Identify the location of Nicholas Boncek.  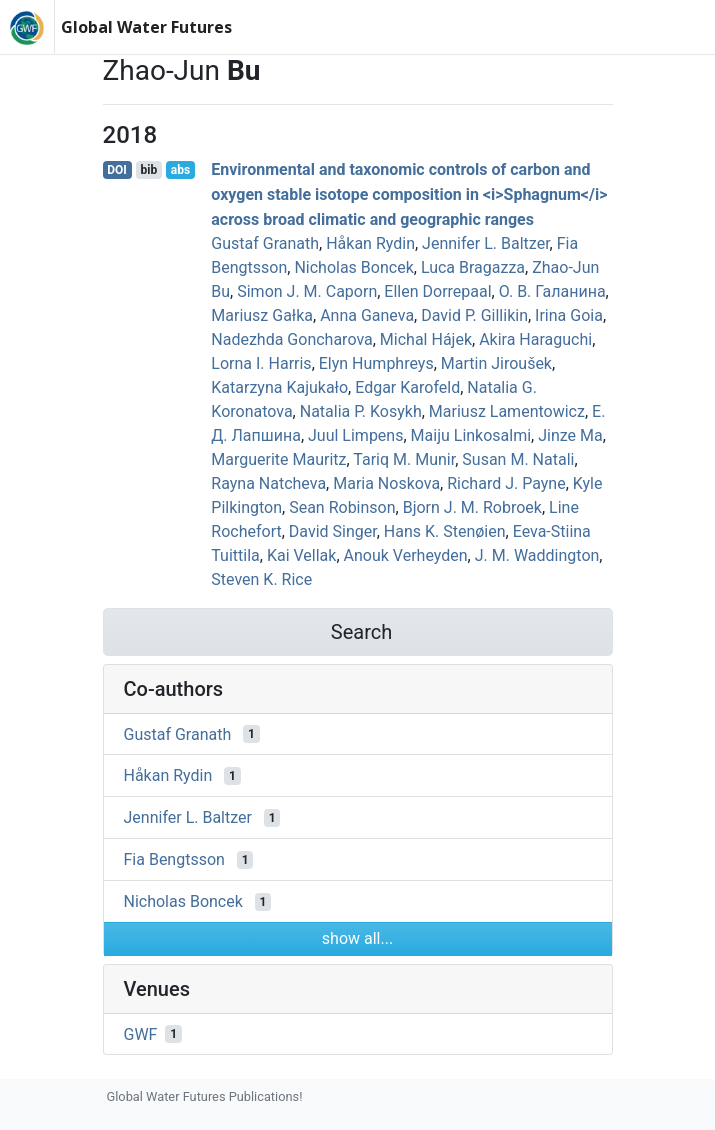
(353, 267).